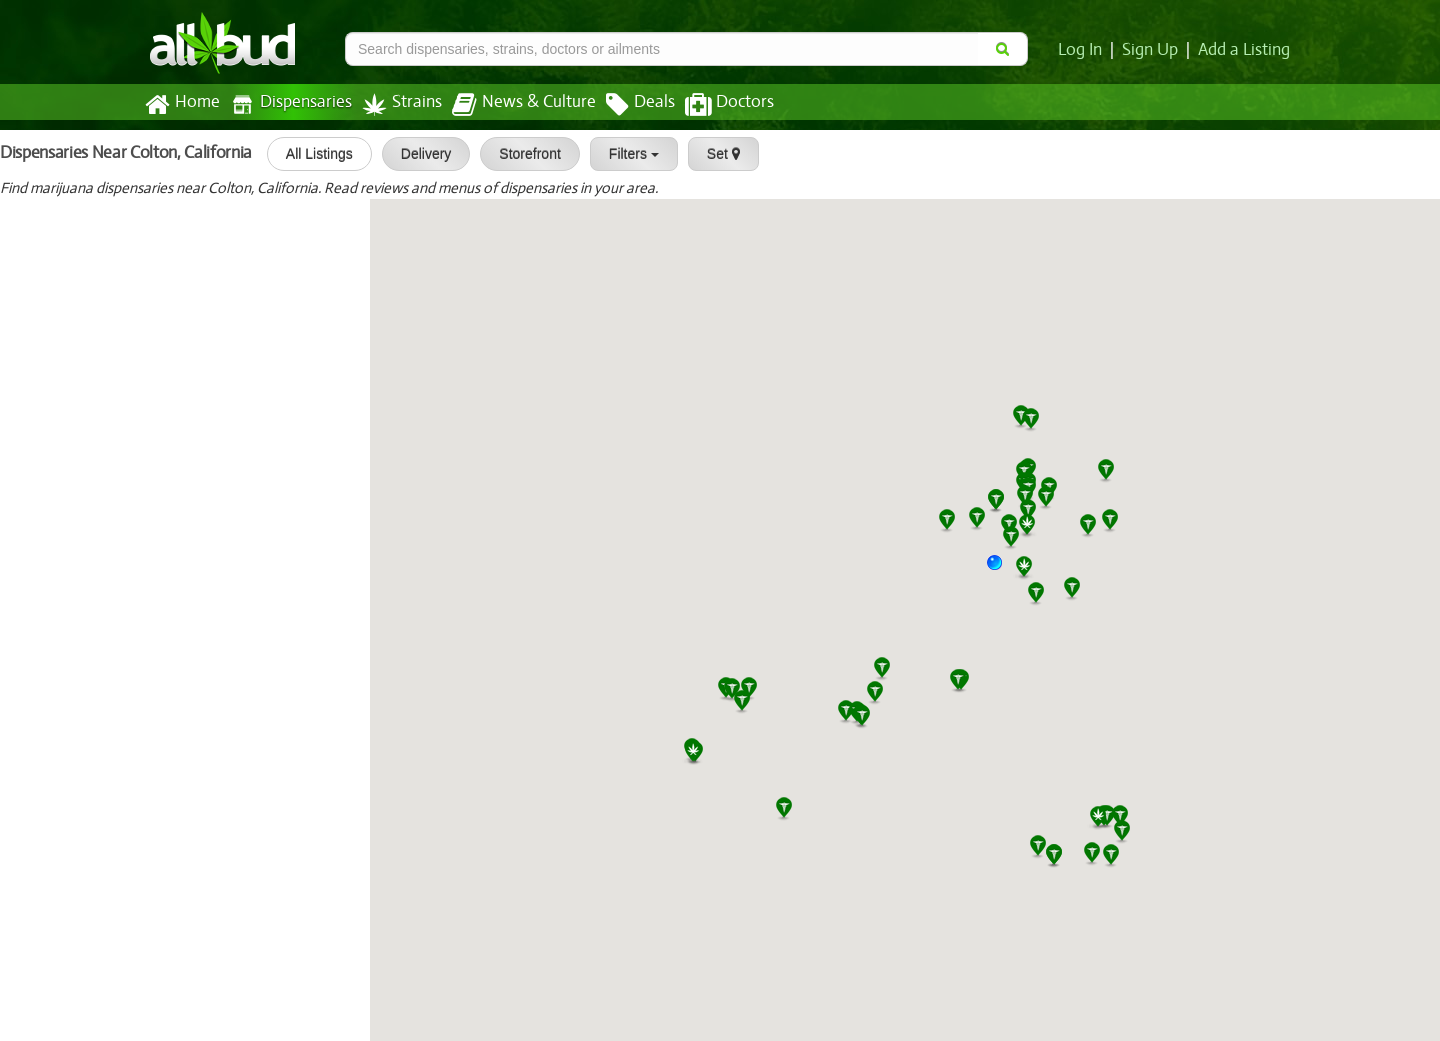  Describe the element at coordinates (712, 105) in the screenshot. I see `Doctors` at that location.